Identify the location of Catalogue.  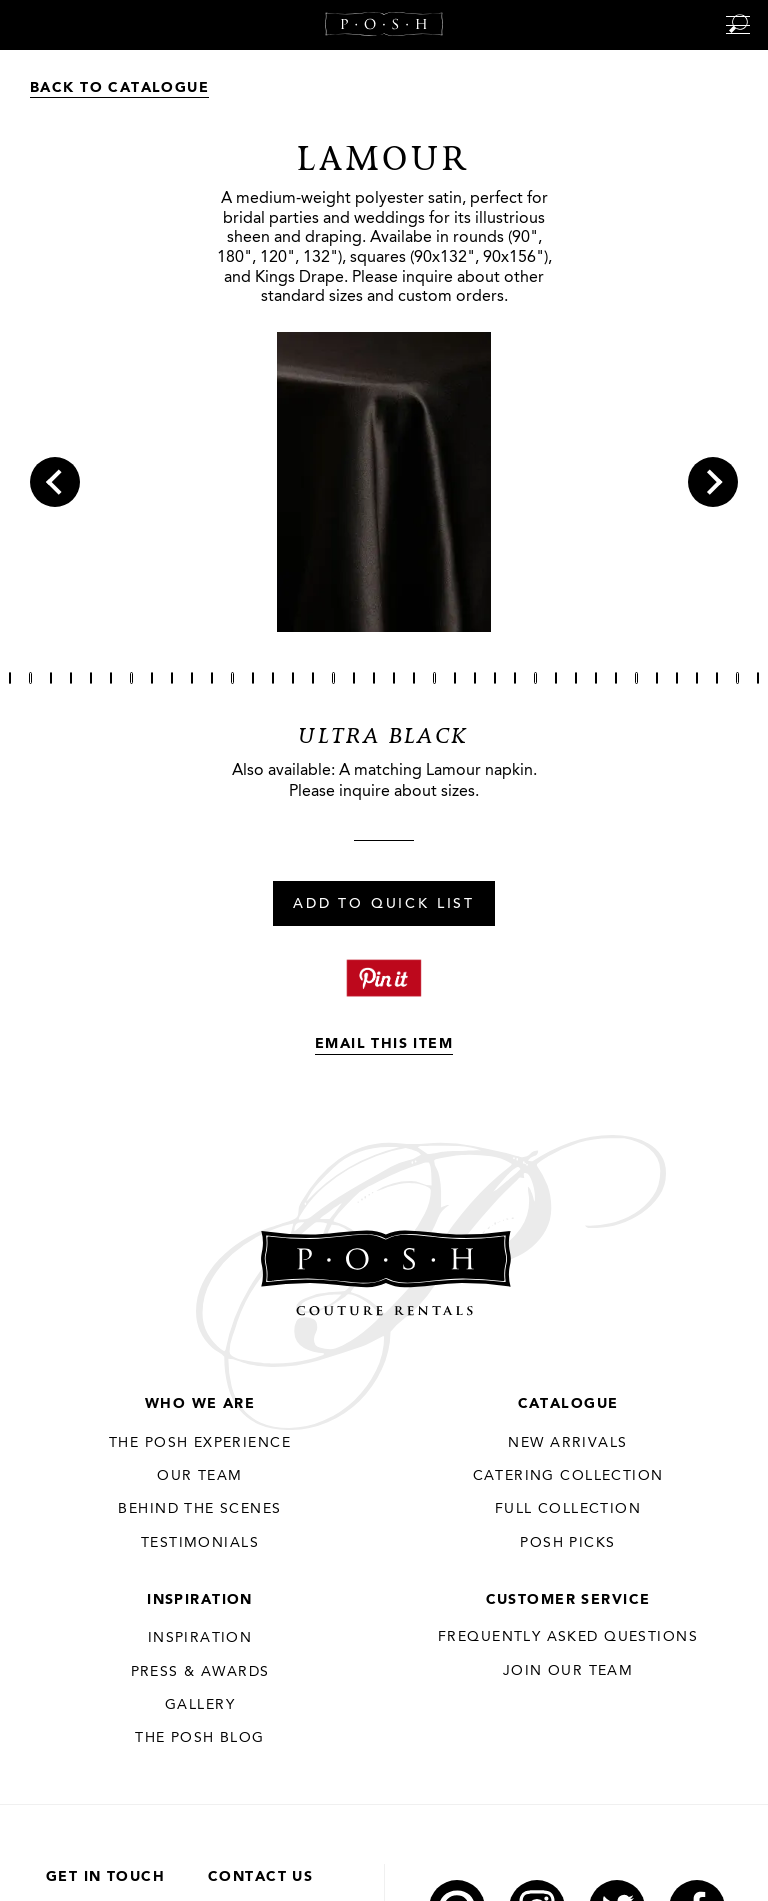
(568, 1404).